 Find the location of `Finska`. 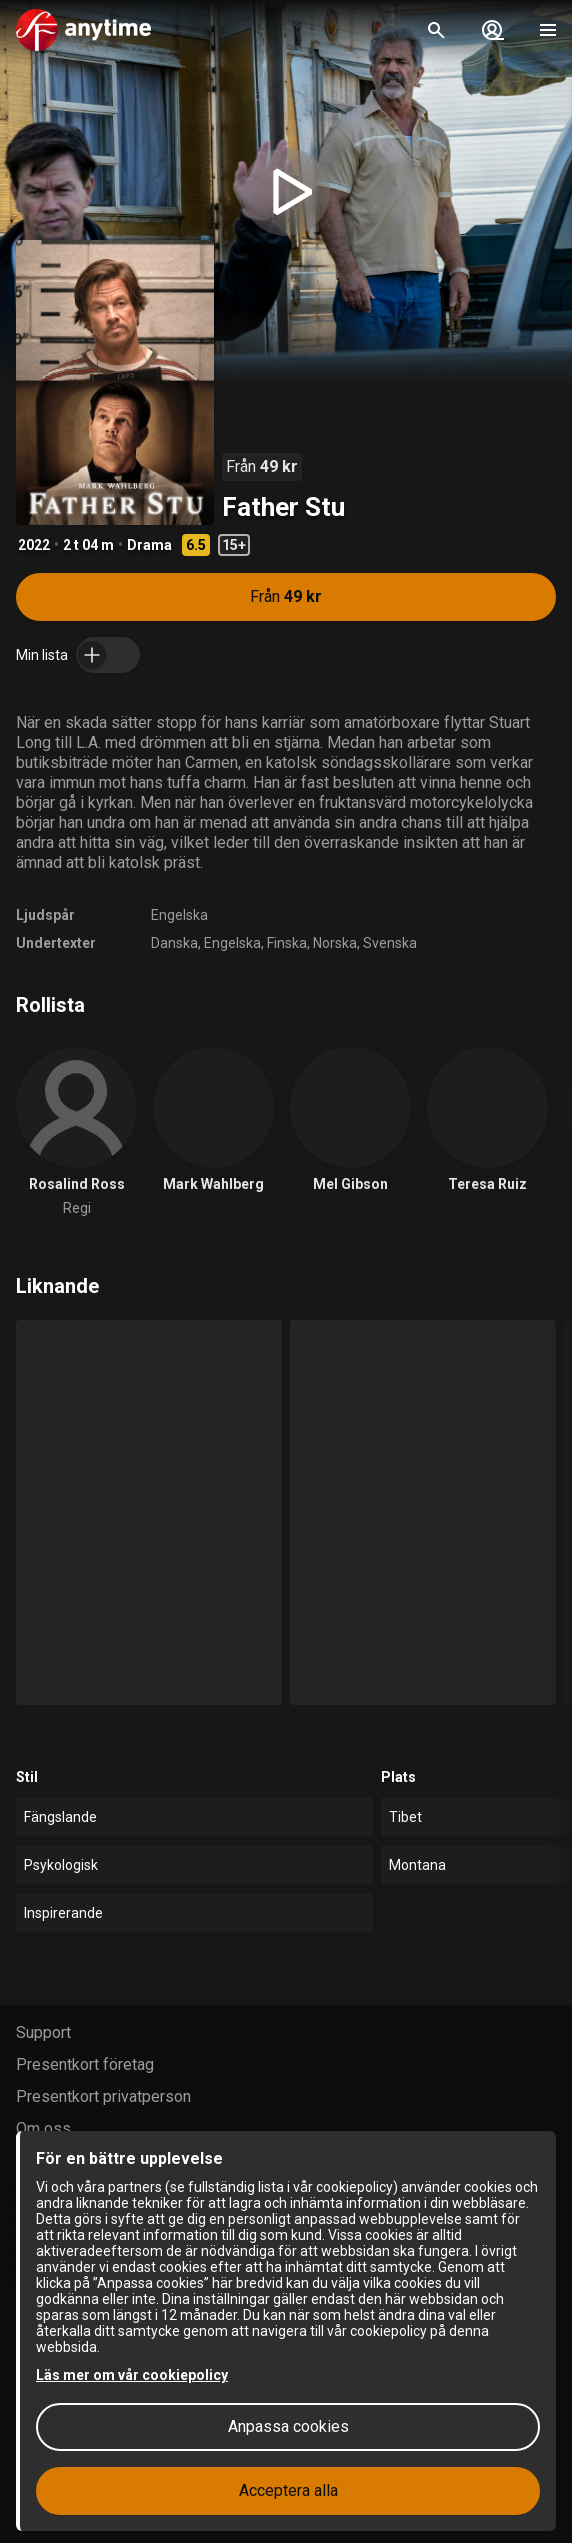

Finska is located at coordinates (287, 943).